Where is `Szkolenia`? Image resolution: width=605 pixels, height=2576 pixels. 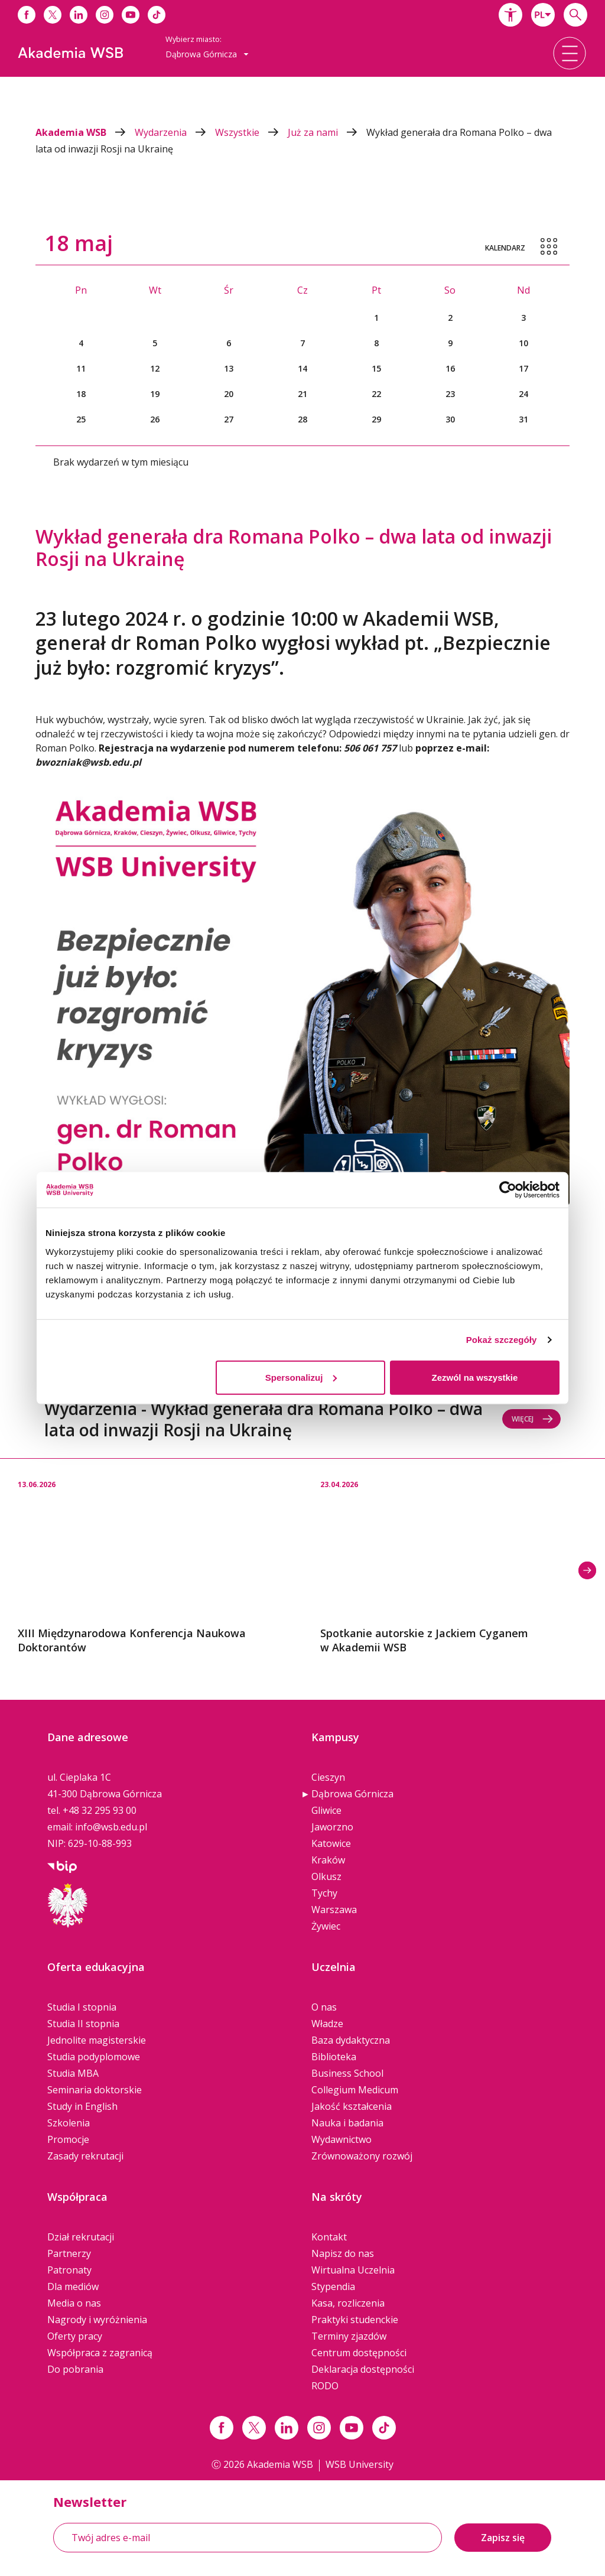 Szkolenia is located at coordinates (68, 2122).